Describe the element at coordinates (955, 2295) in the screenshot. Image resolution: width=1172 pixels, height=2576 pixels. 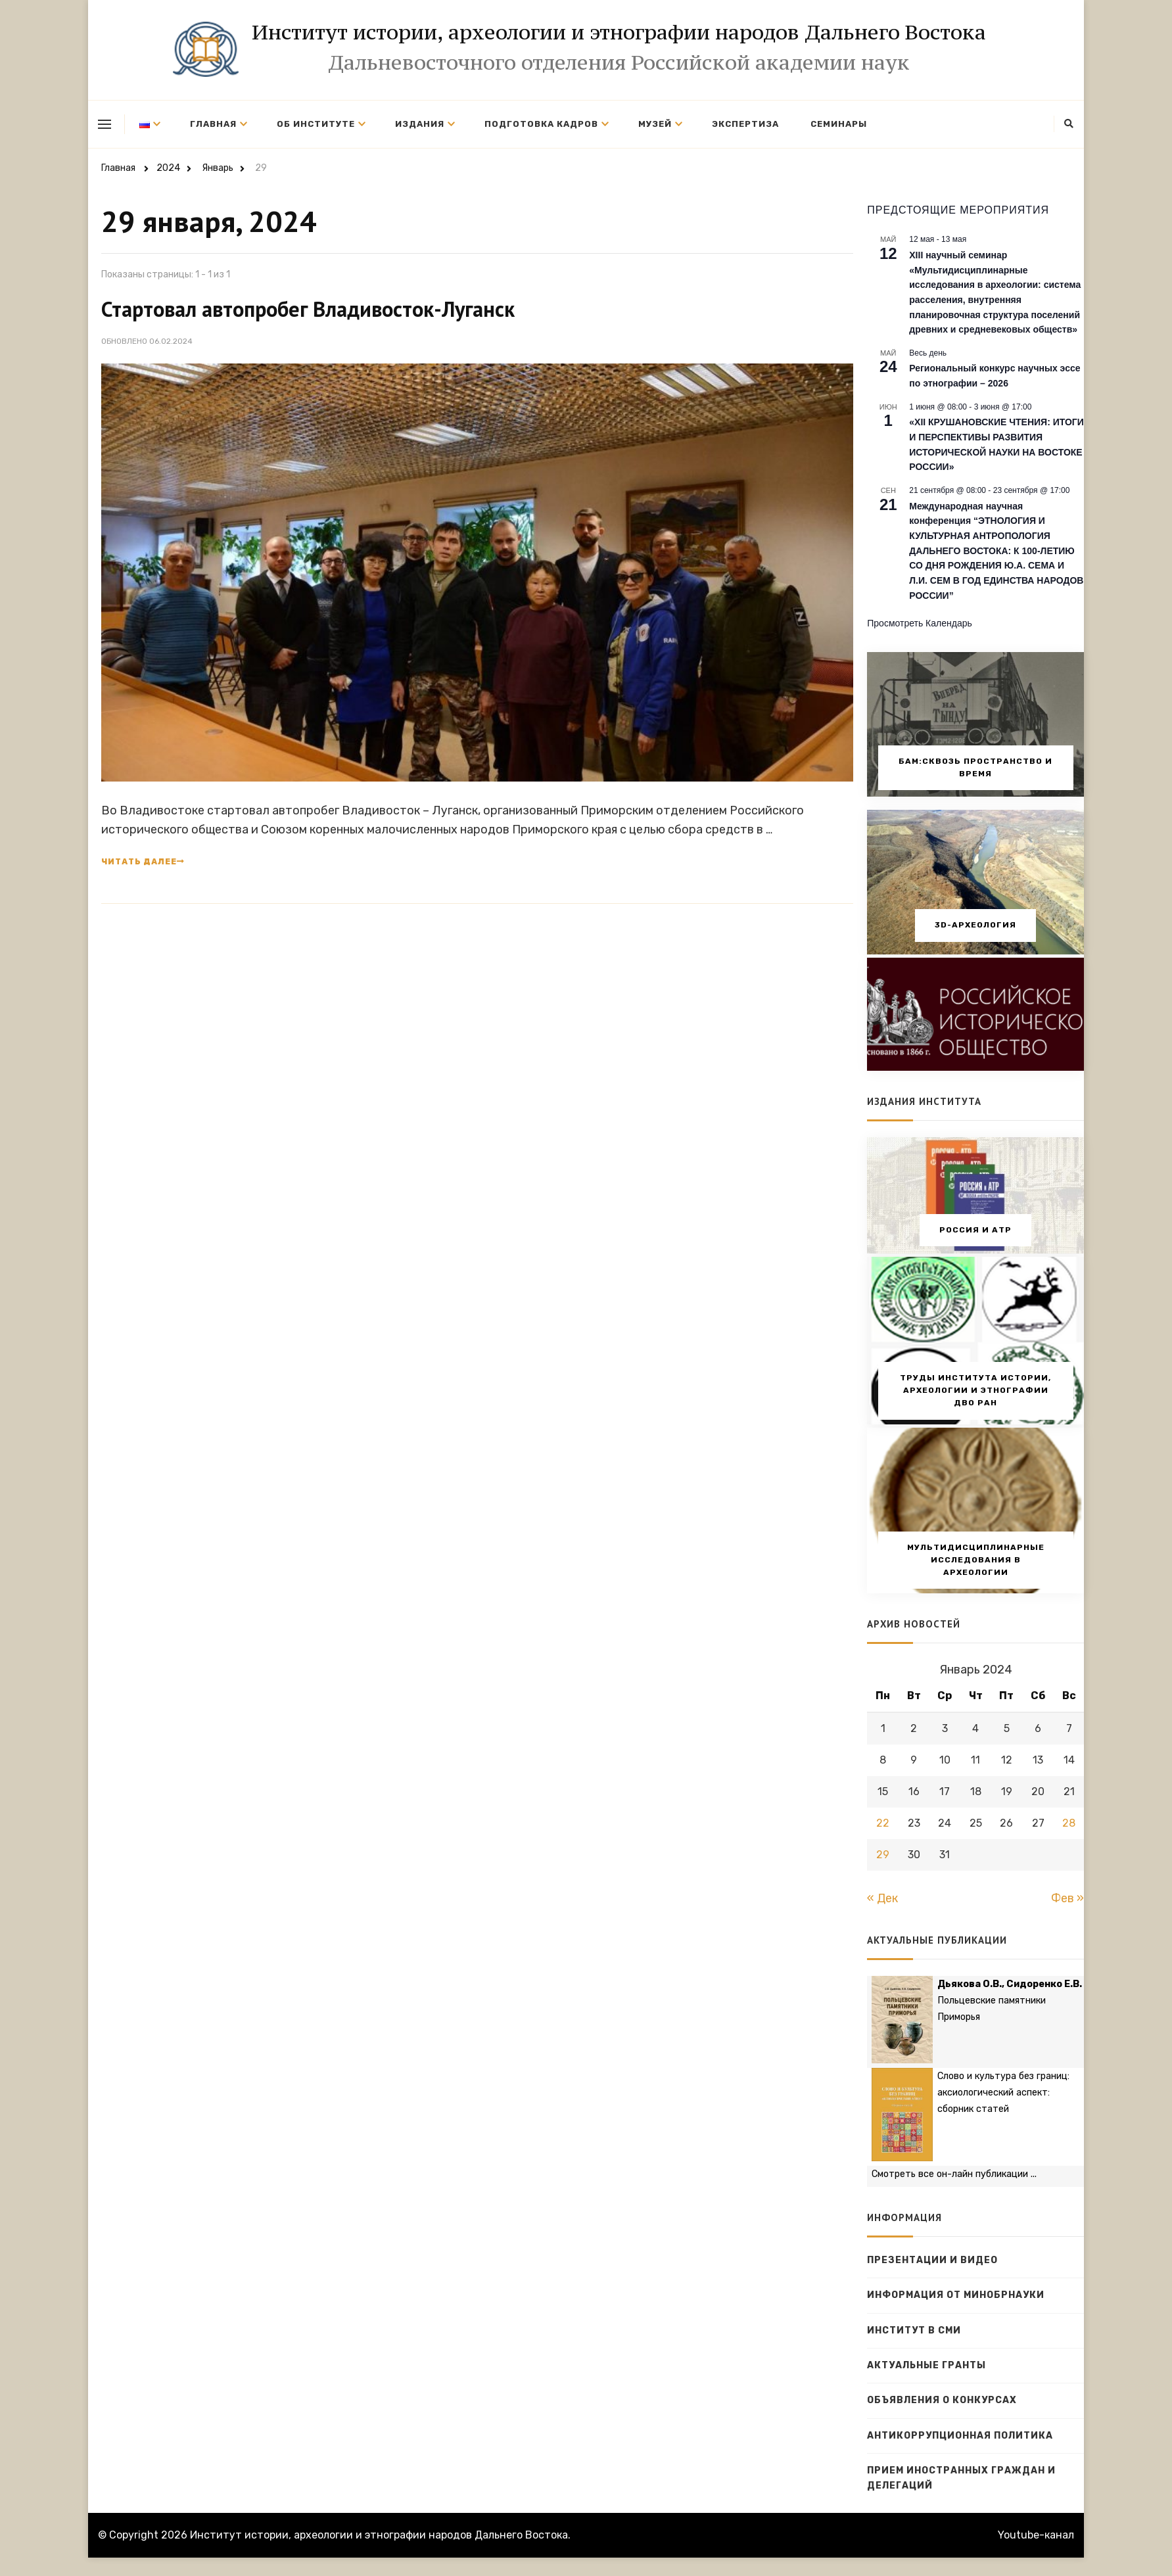
I see `Информация от Минобрнауки` at that location.